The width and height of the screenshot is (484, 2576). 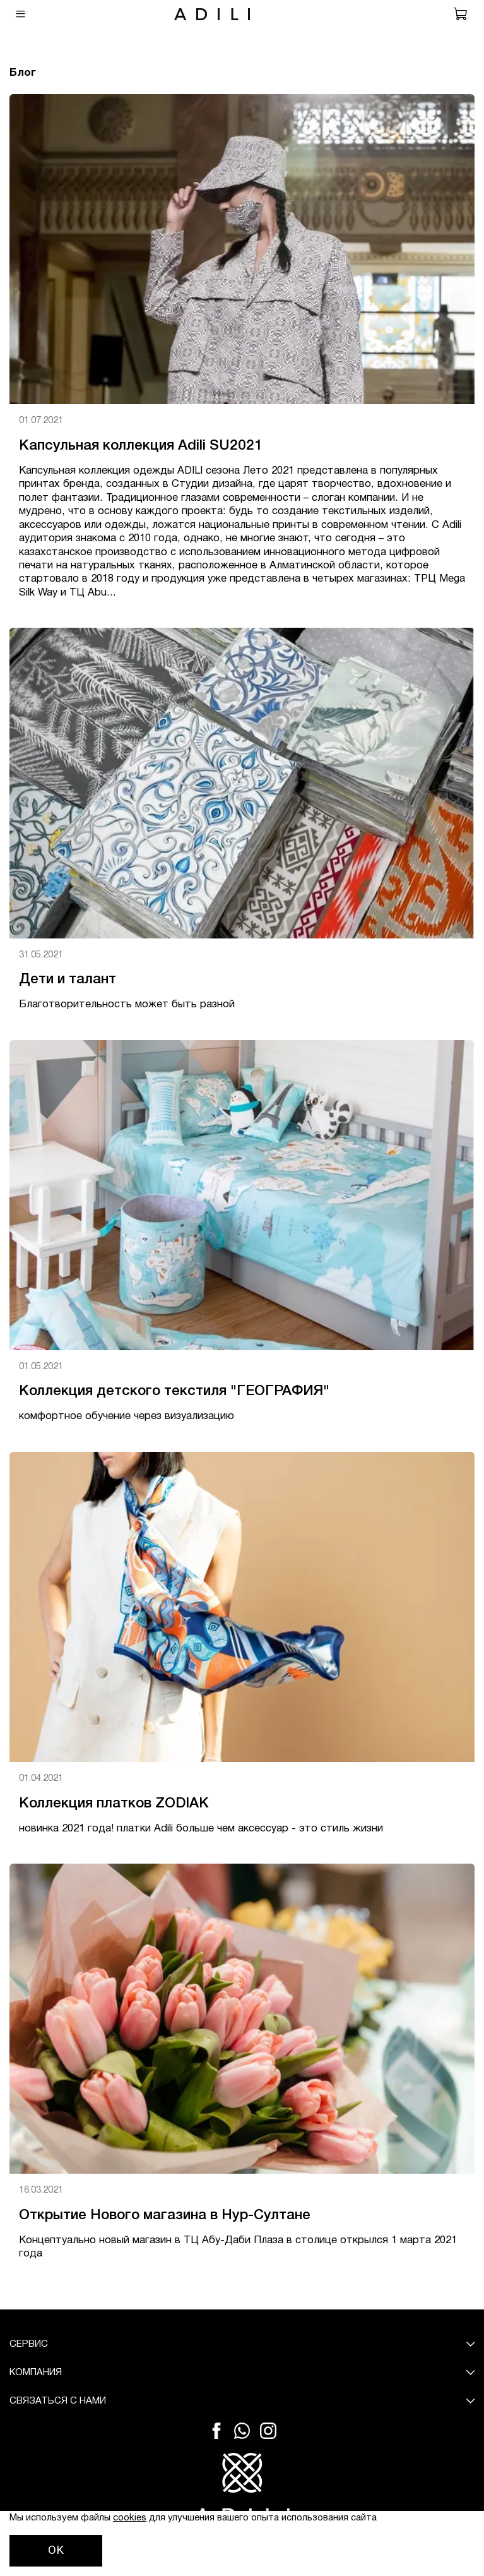 What do you see at coordinates (141, 446) in the screenshot?
I see `Капсульная коллекция Adili SU2021` at bounding box center [141, 446].